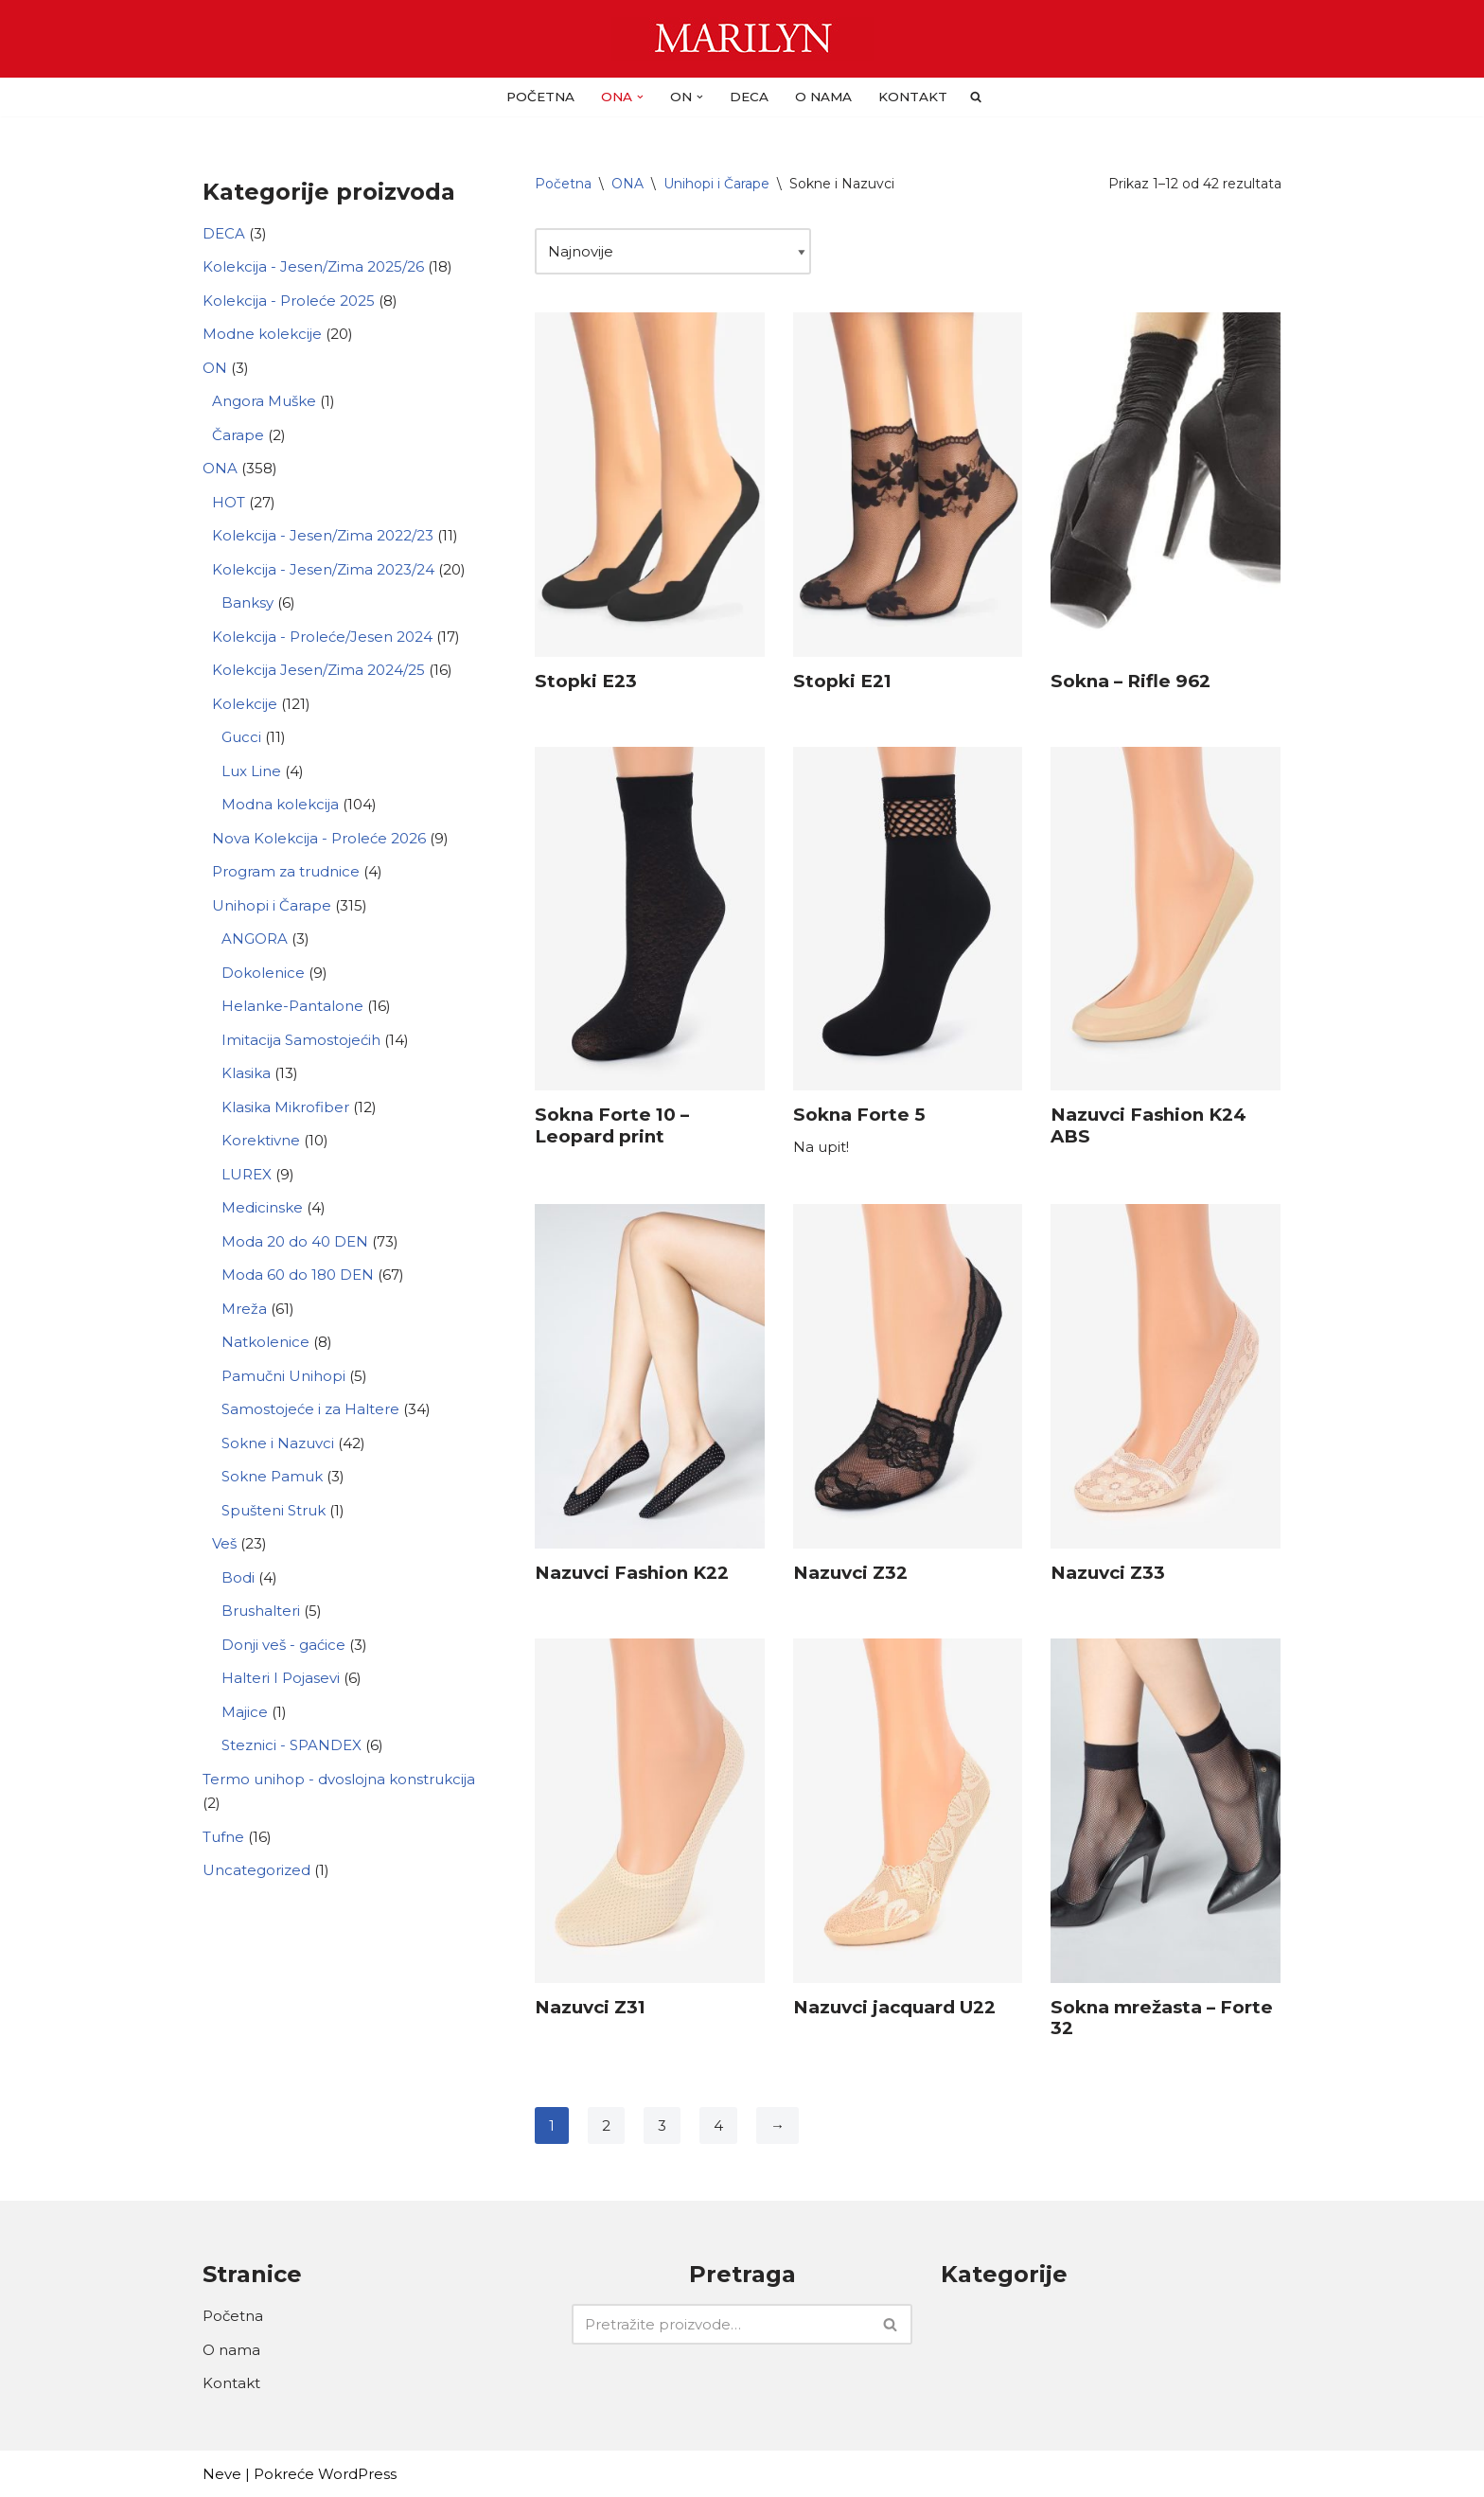  I want to click on Sokne Pamuk, so click(272, 1476).